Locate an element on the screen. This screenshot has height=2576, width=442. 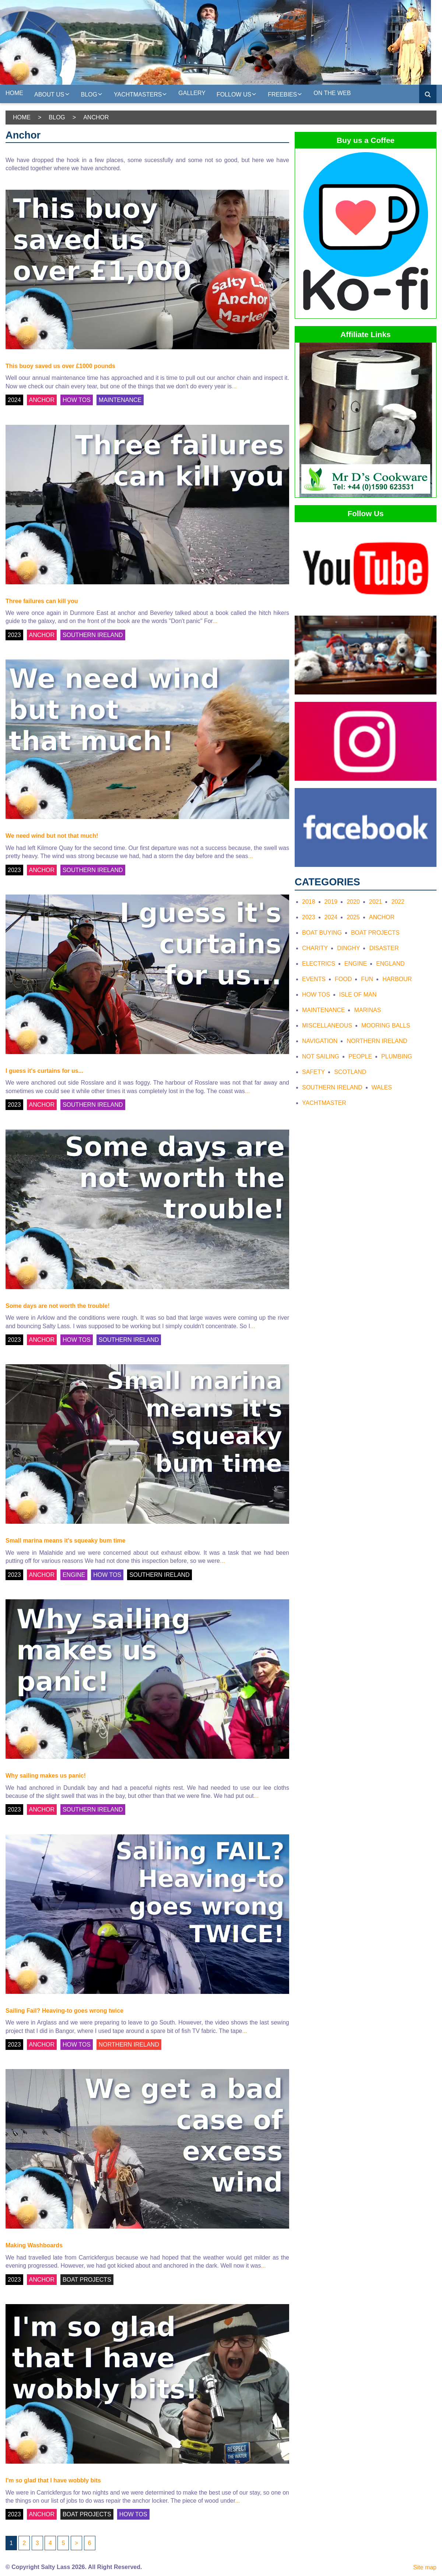
Events is located at coordinates (314, 979).